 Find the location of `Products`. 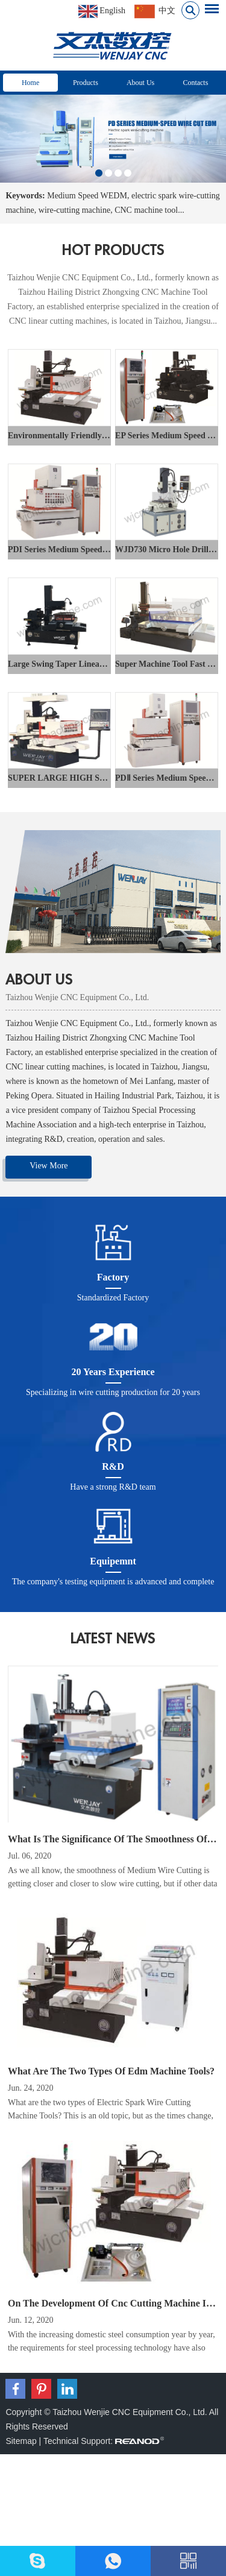

Products is located at coordinates (85, 82).